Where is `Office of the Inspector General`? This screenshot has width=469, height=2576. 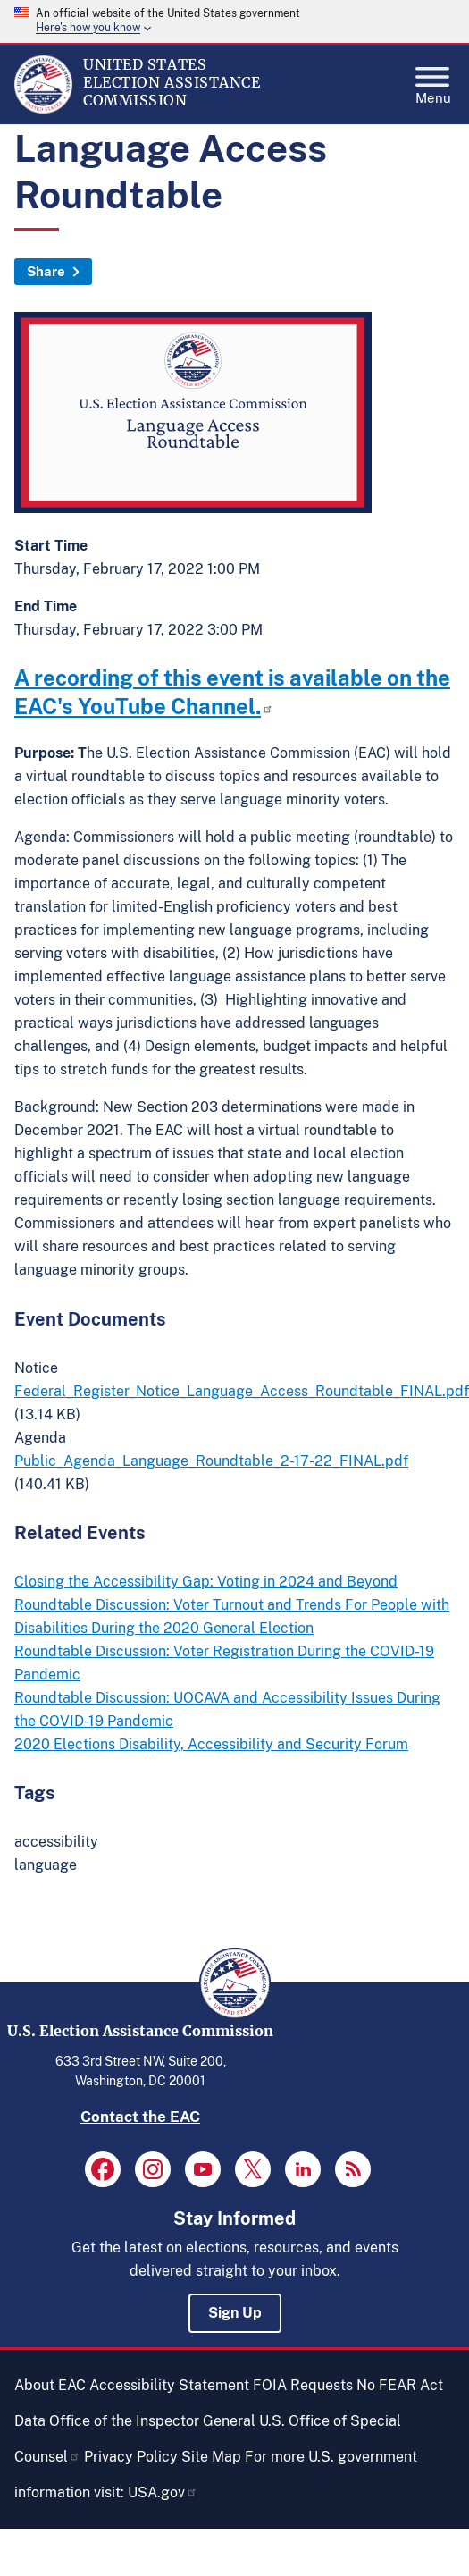 Office of the Inspector General is located at coordinates (152, 2420).